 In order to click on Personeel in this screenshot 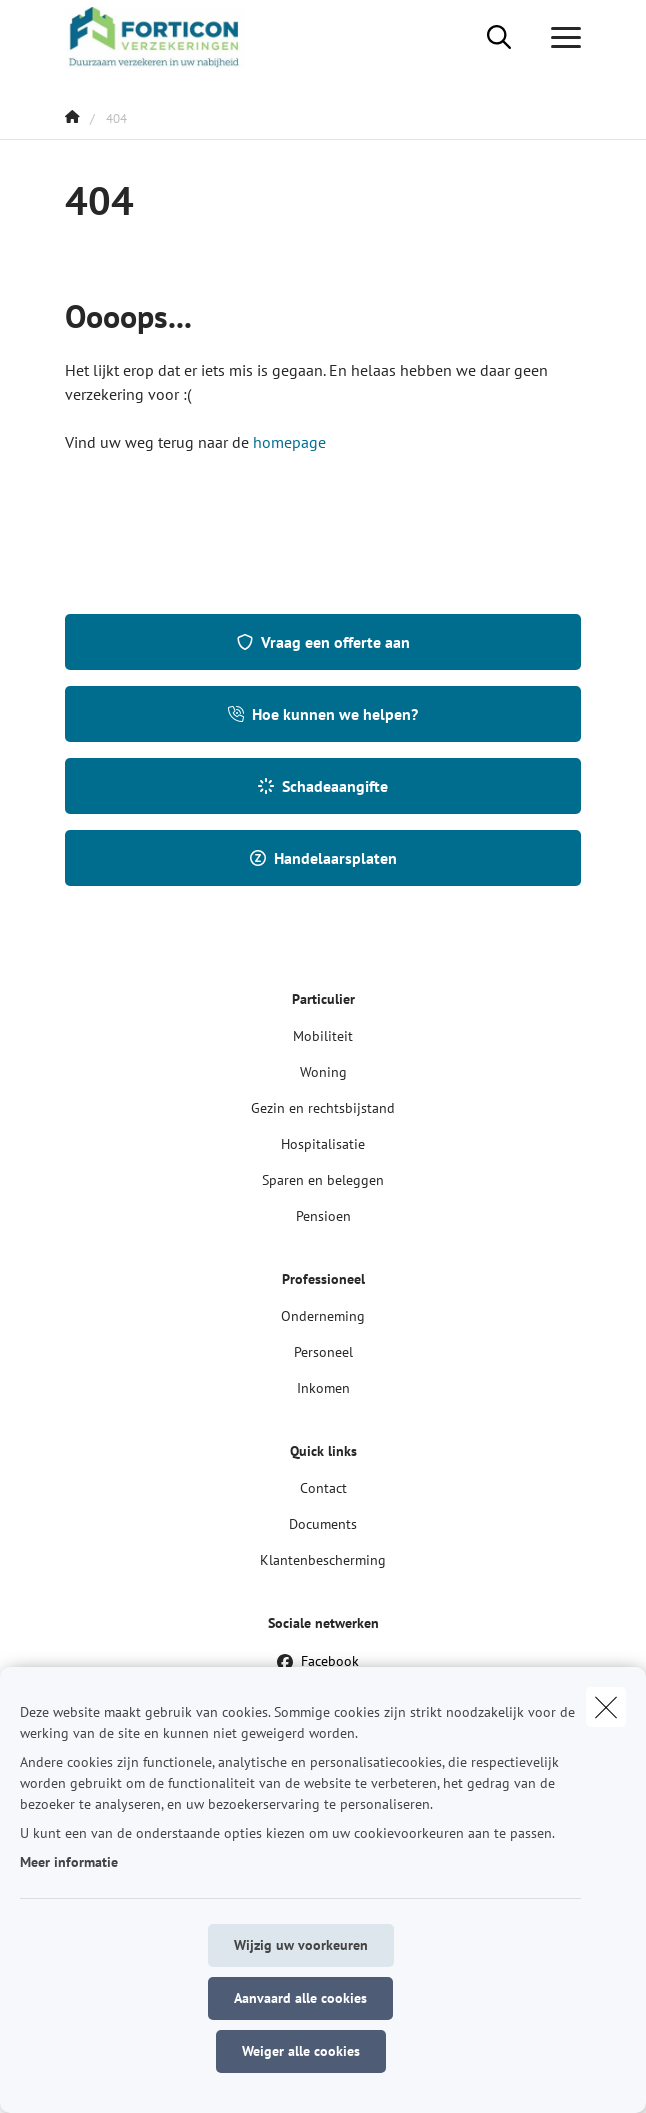, I will do `click(323, 1352)`.